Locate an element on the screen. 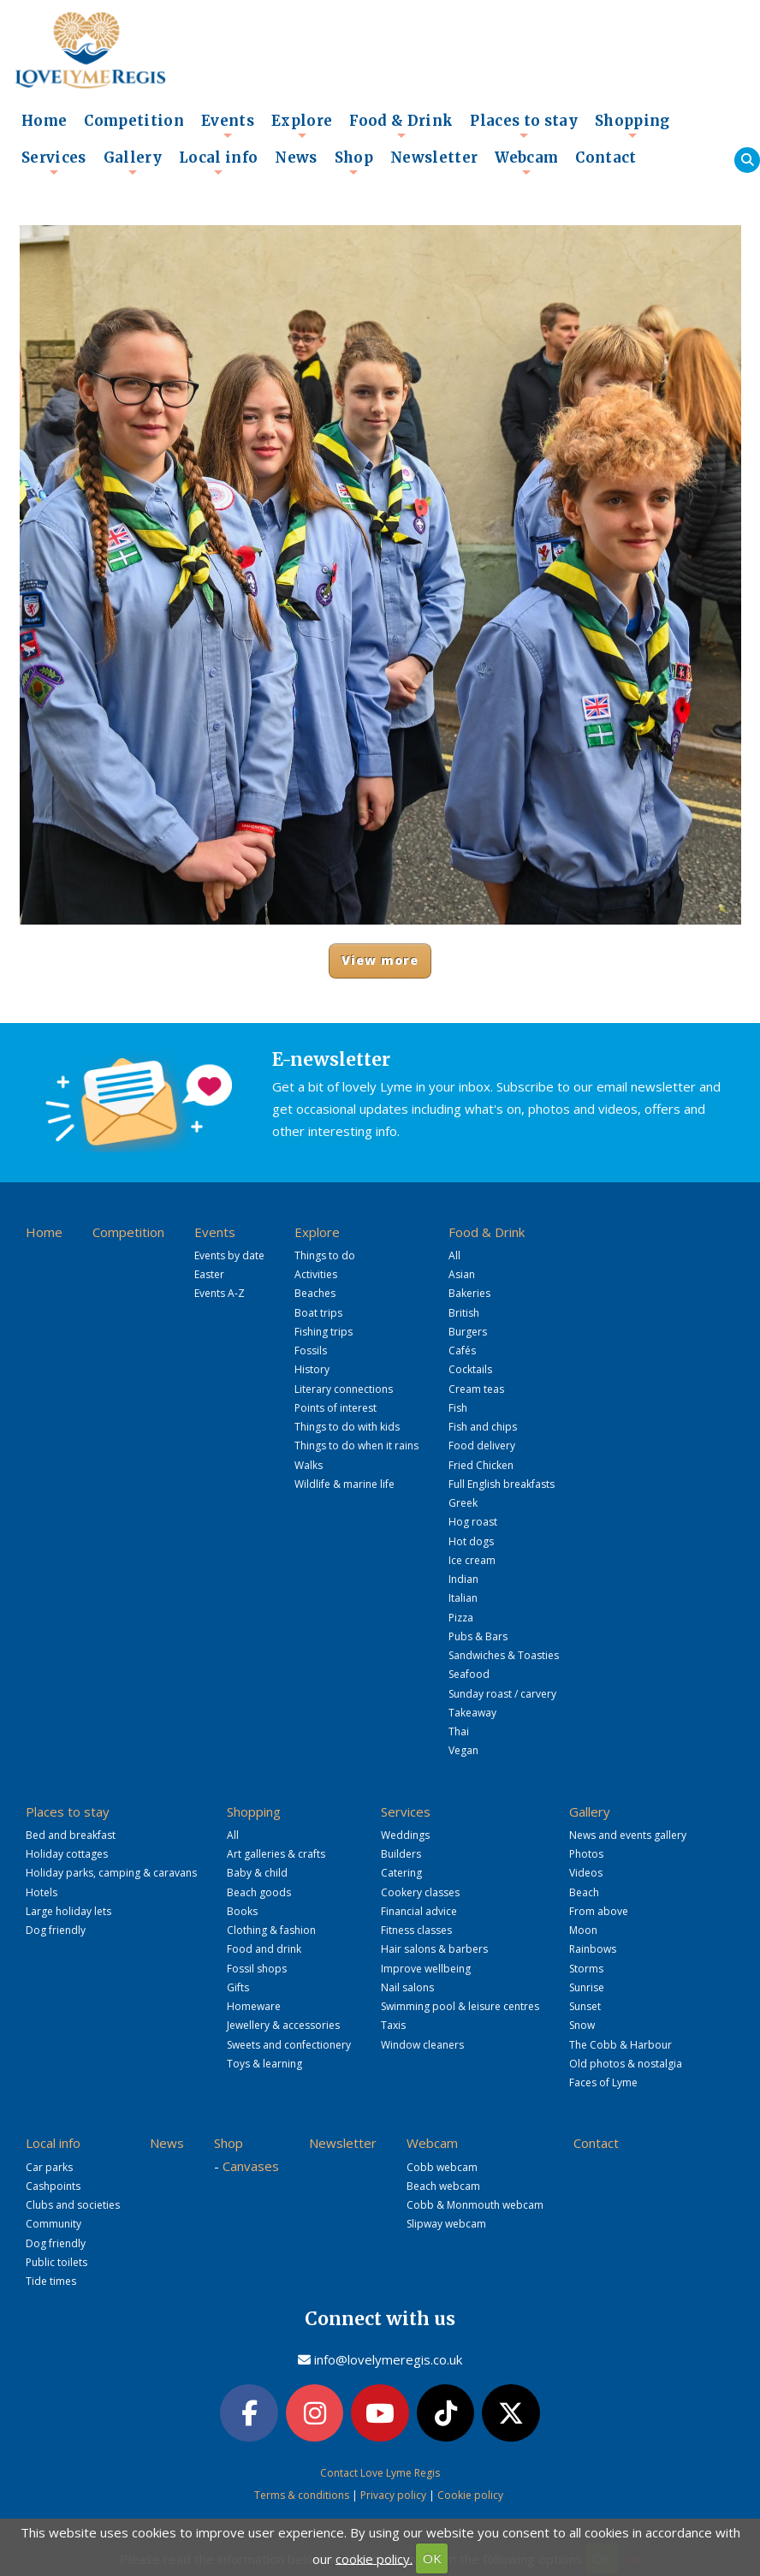  Builders is located at coordinates (401, 1854).